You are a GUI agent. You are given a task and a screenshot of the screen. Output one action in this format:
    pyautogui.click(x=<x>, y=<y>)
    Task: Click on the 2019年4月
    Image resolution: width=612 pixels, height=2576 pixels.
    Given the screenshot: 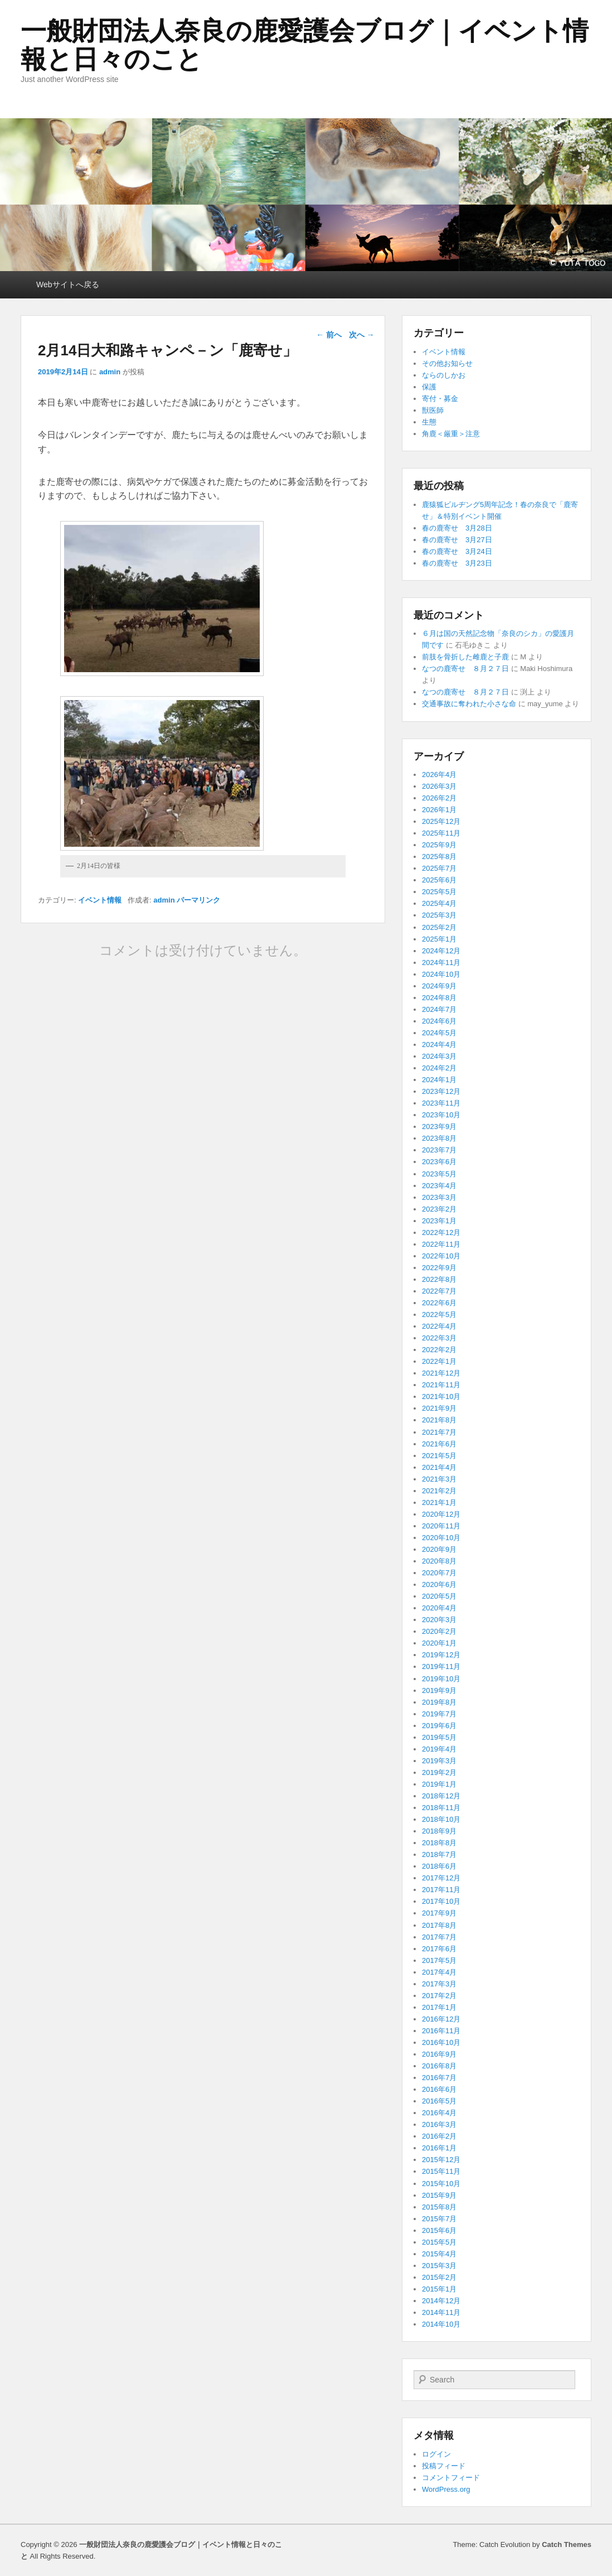 What is the action you would take?
    pyautogui.click(x=439, y=1749)
    